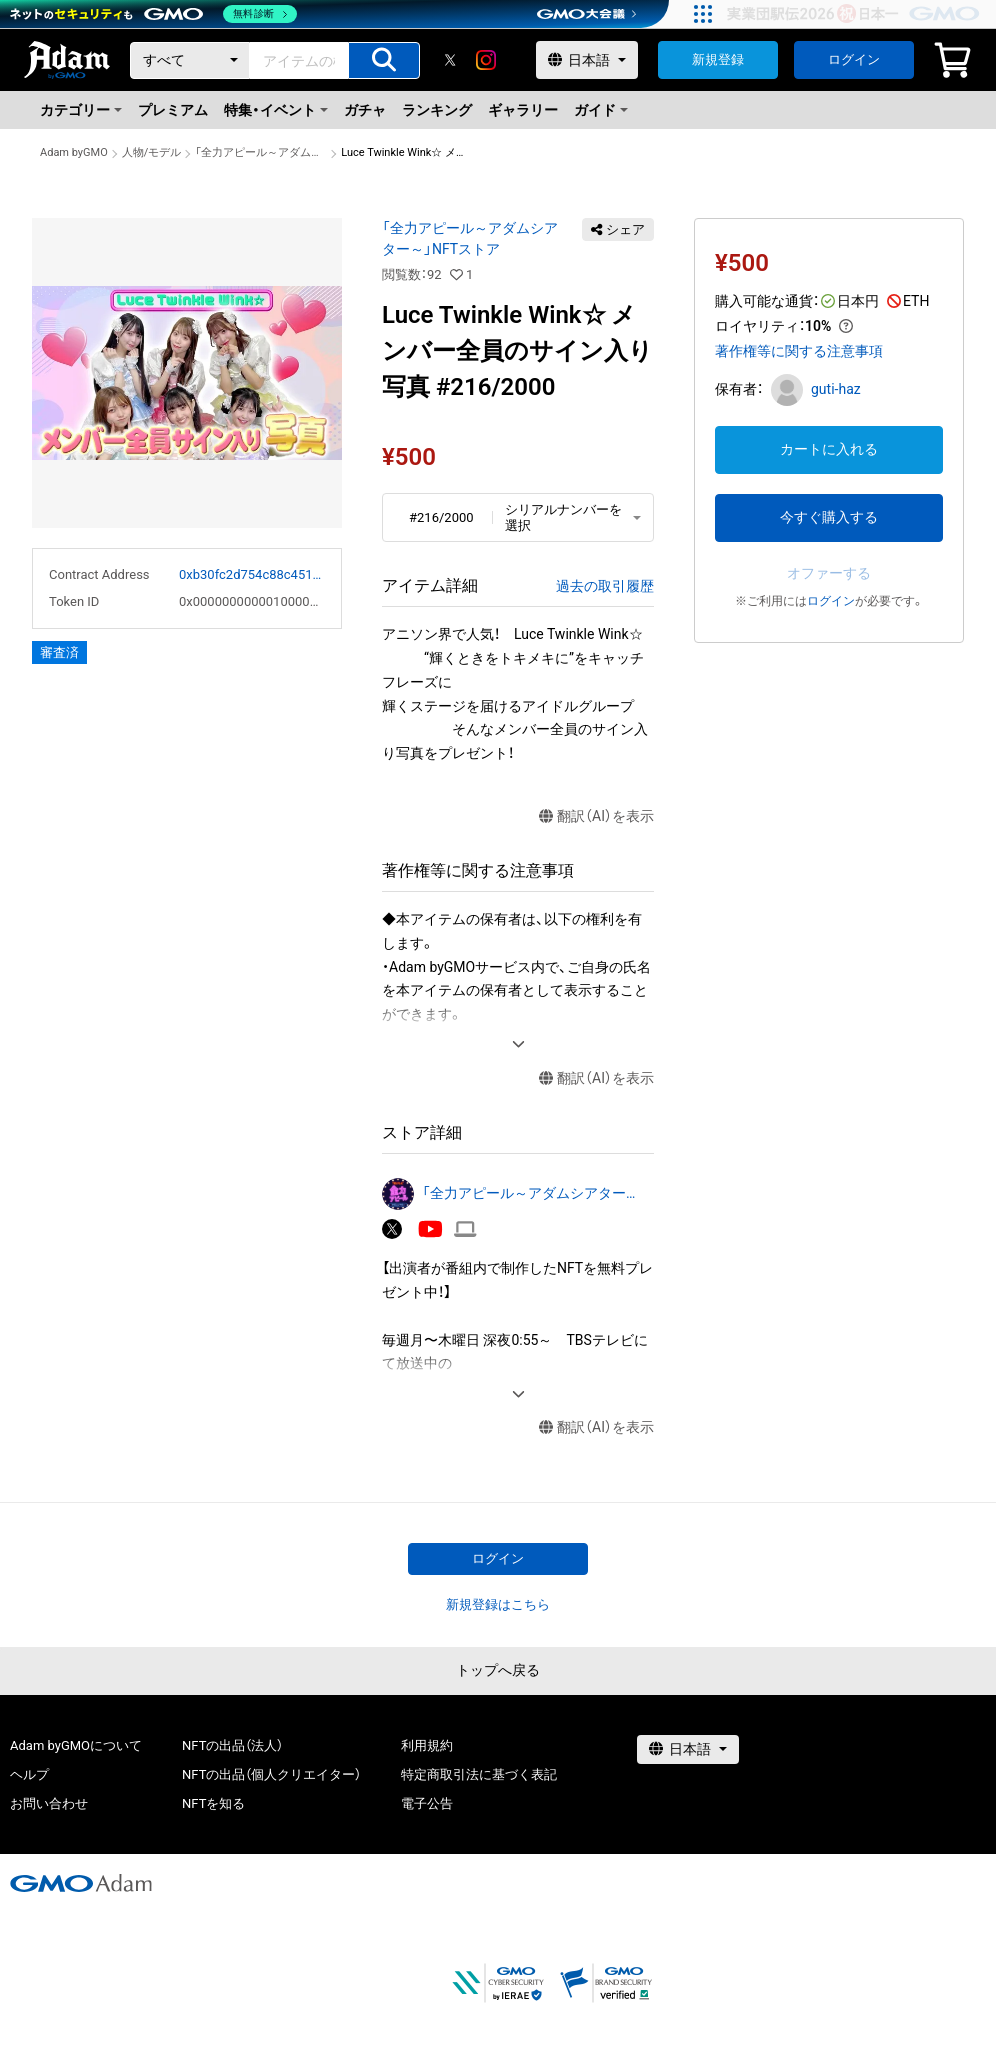  What do you see at coordinates (76, 1745) in the screenshot?
I see `Adam byGMOについて` at bounding box center [76, 1745].